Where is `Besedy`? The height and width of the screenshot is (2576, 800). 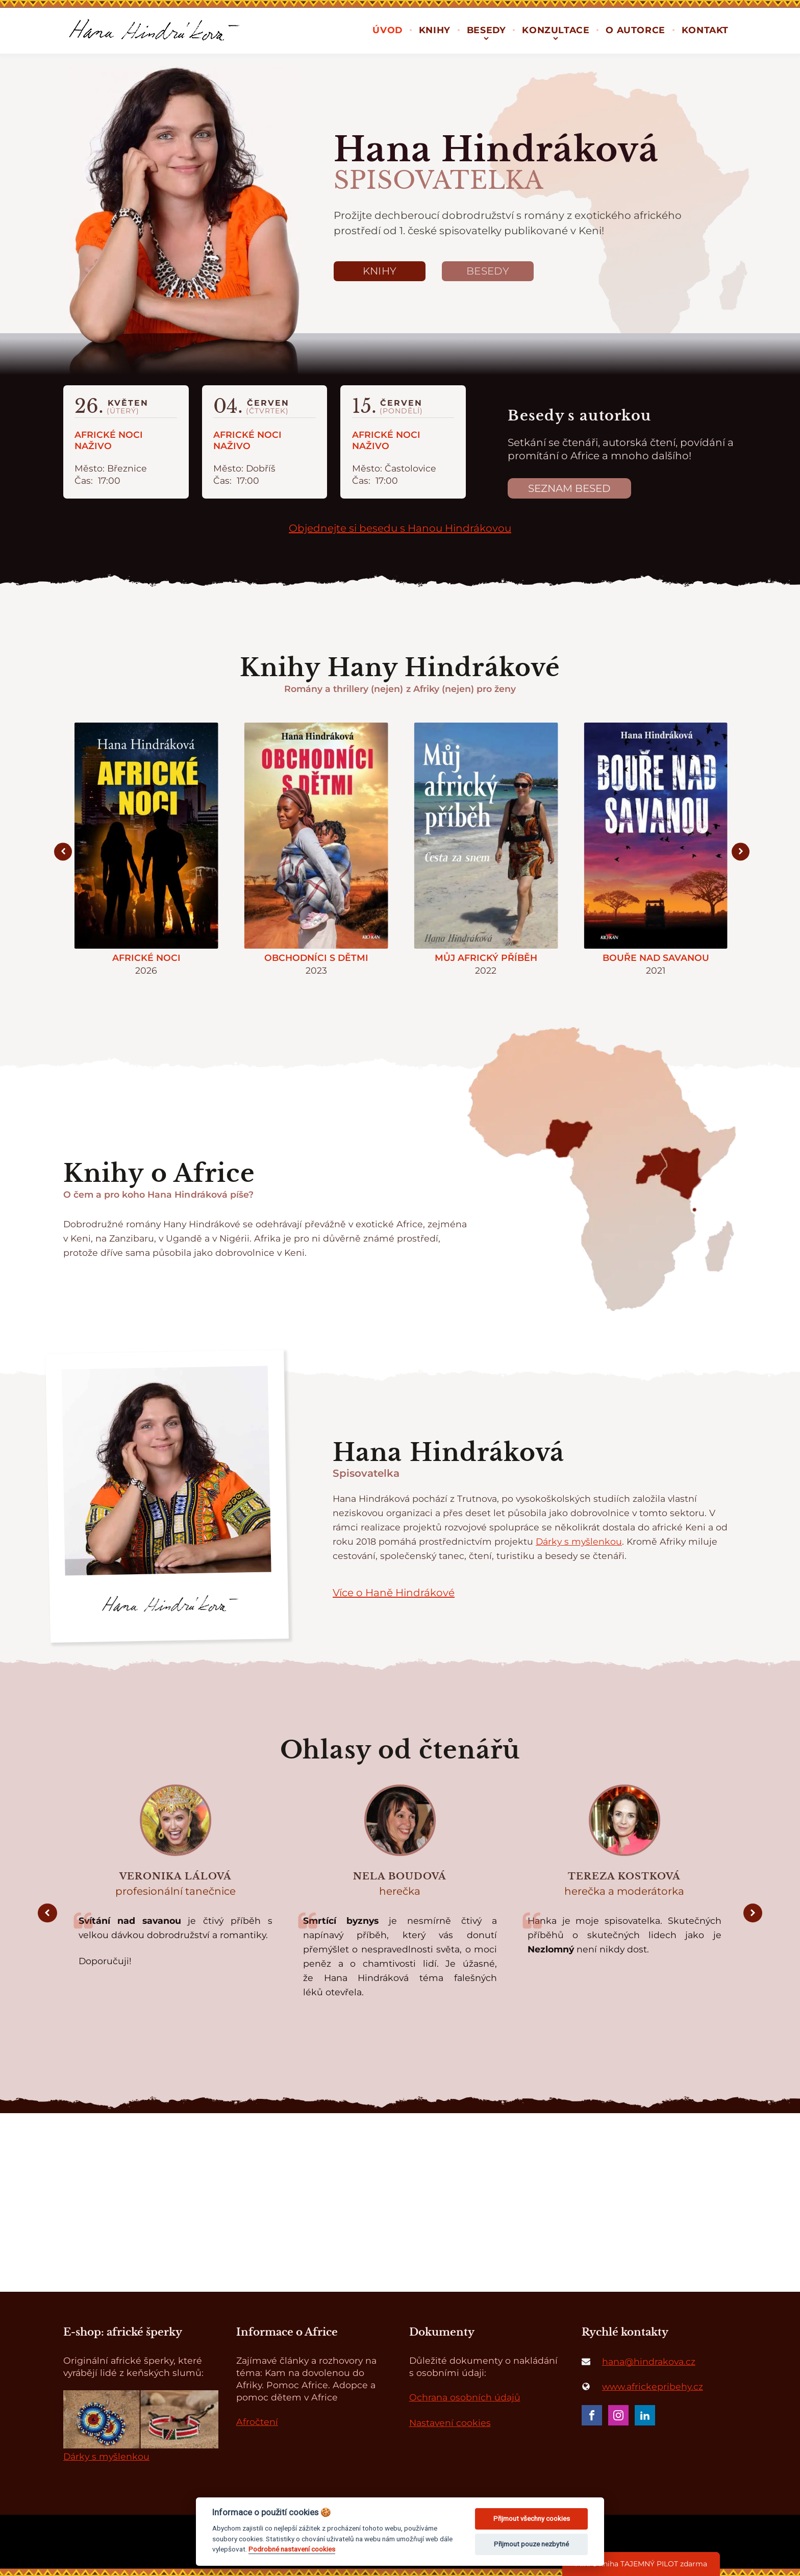 Besedy is located at coordinates (486, 29).